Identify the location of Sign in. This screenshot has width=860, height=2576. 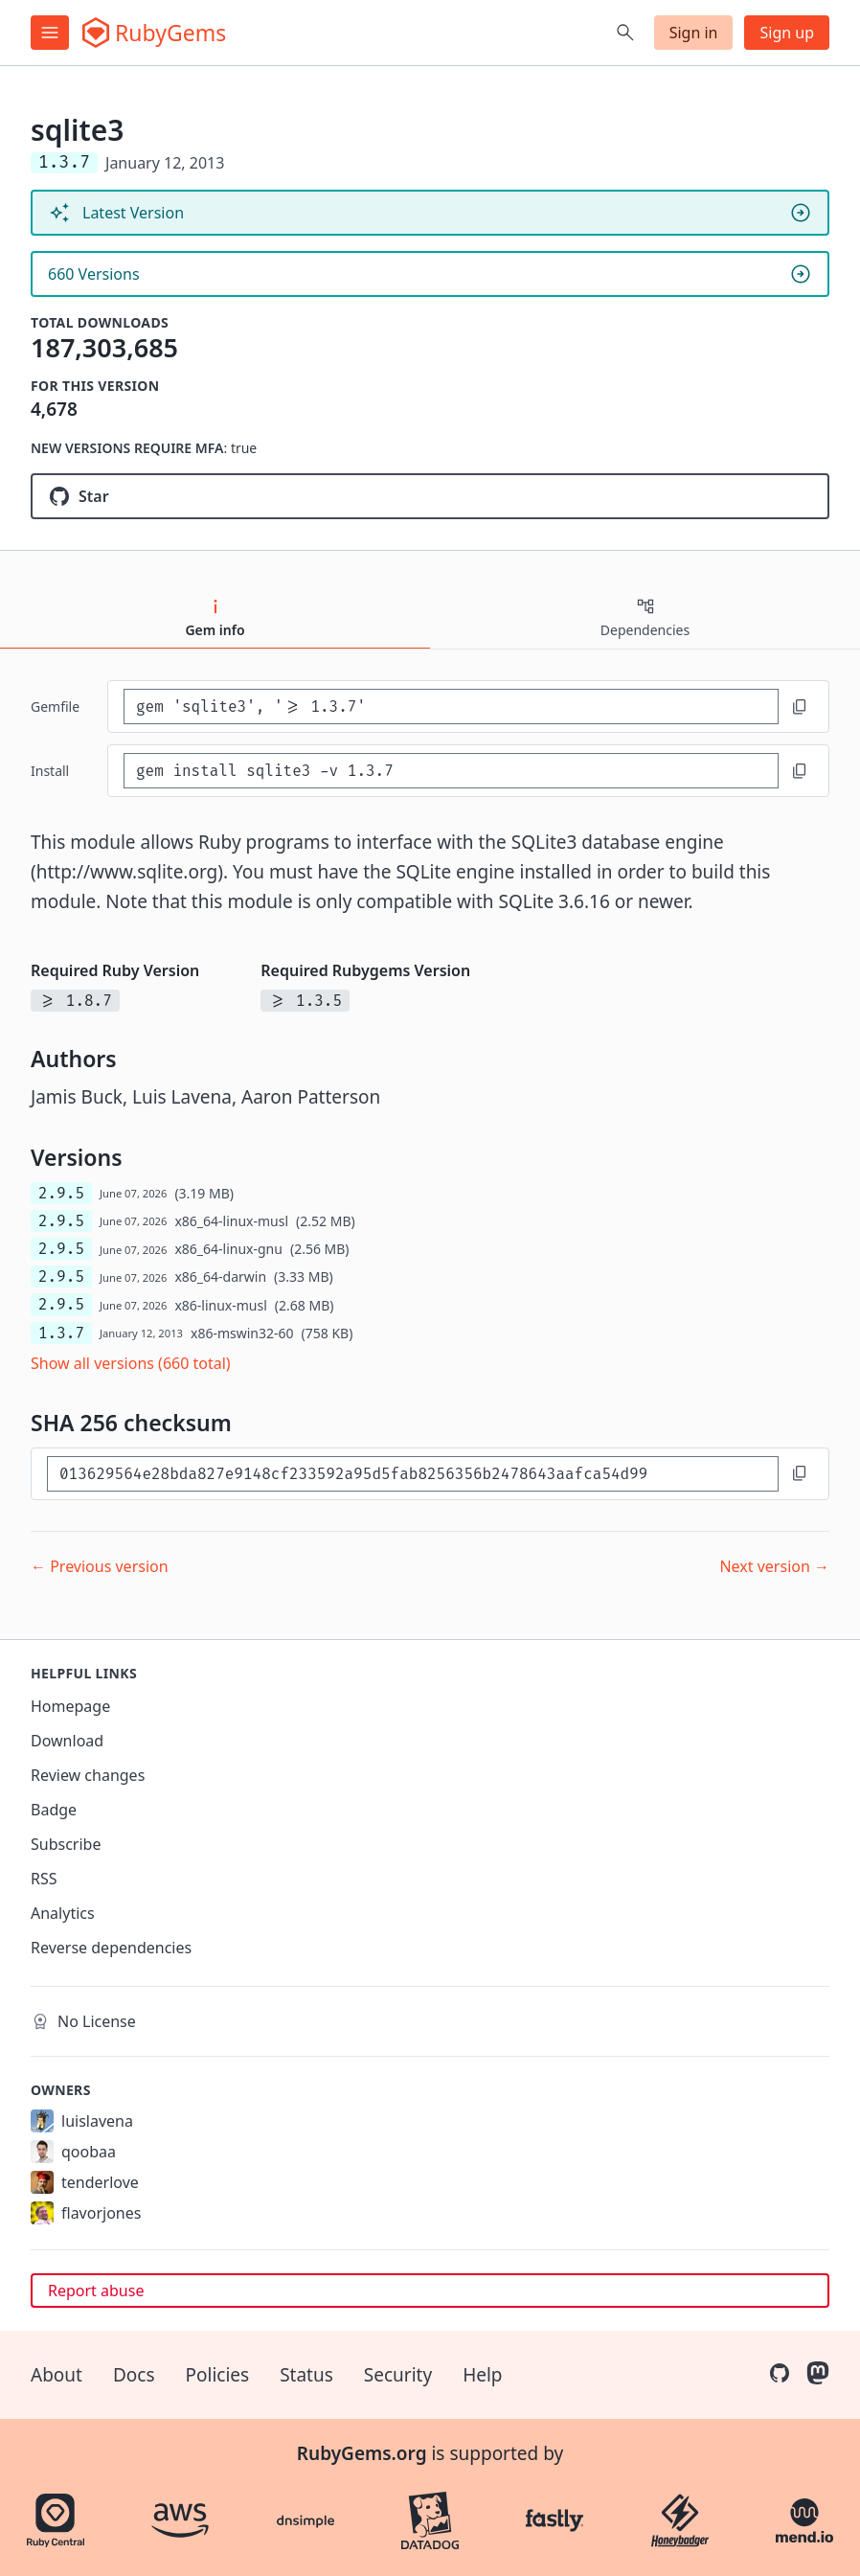
(693, 32).